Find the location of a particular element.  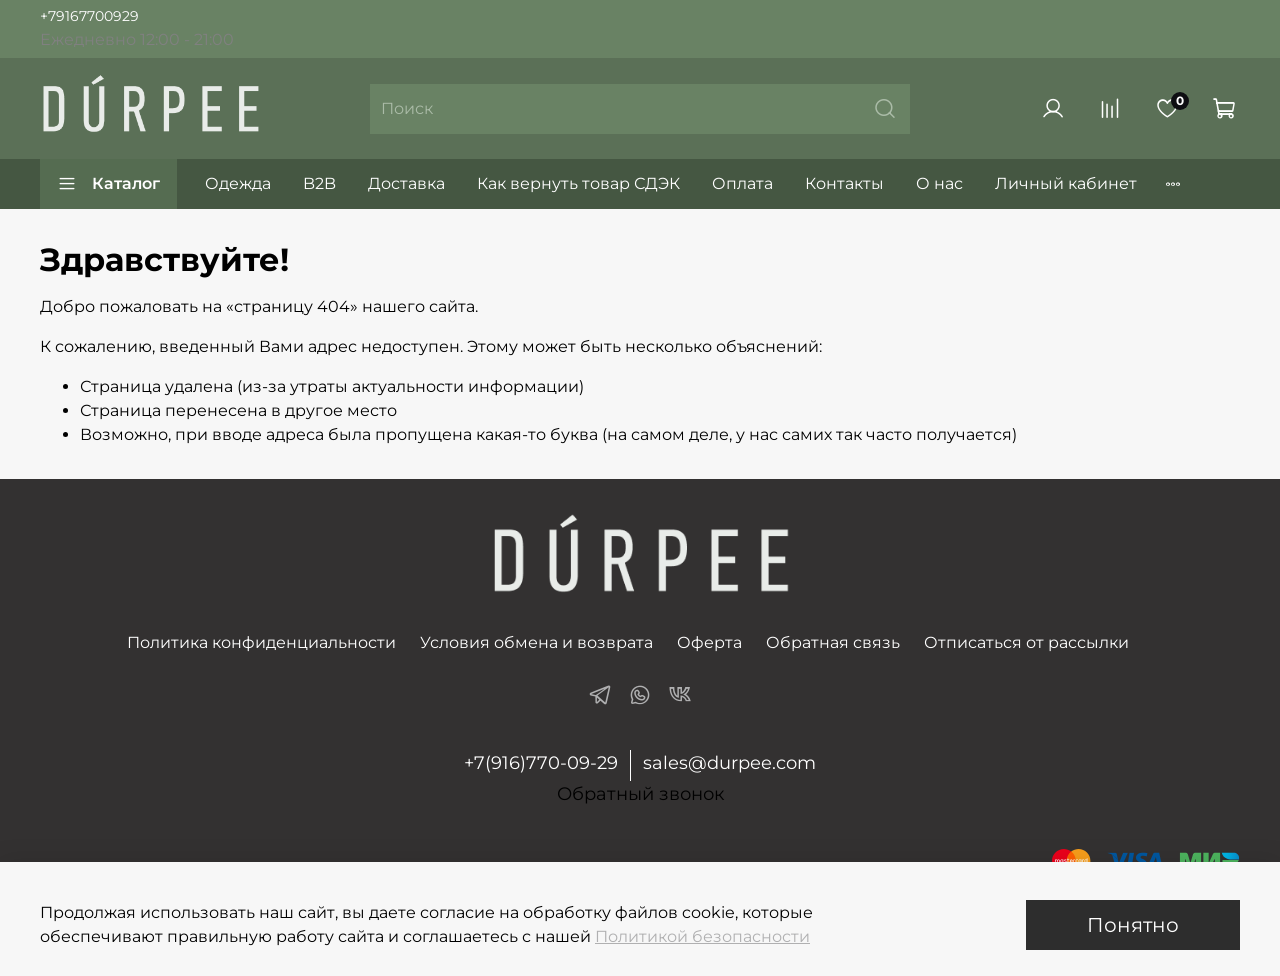

Как вернуть товар СДЭК is located at coordinates (578, 183).